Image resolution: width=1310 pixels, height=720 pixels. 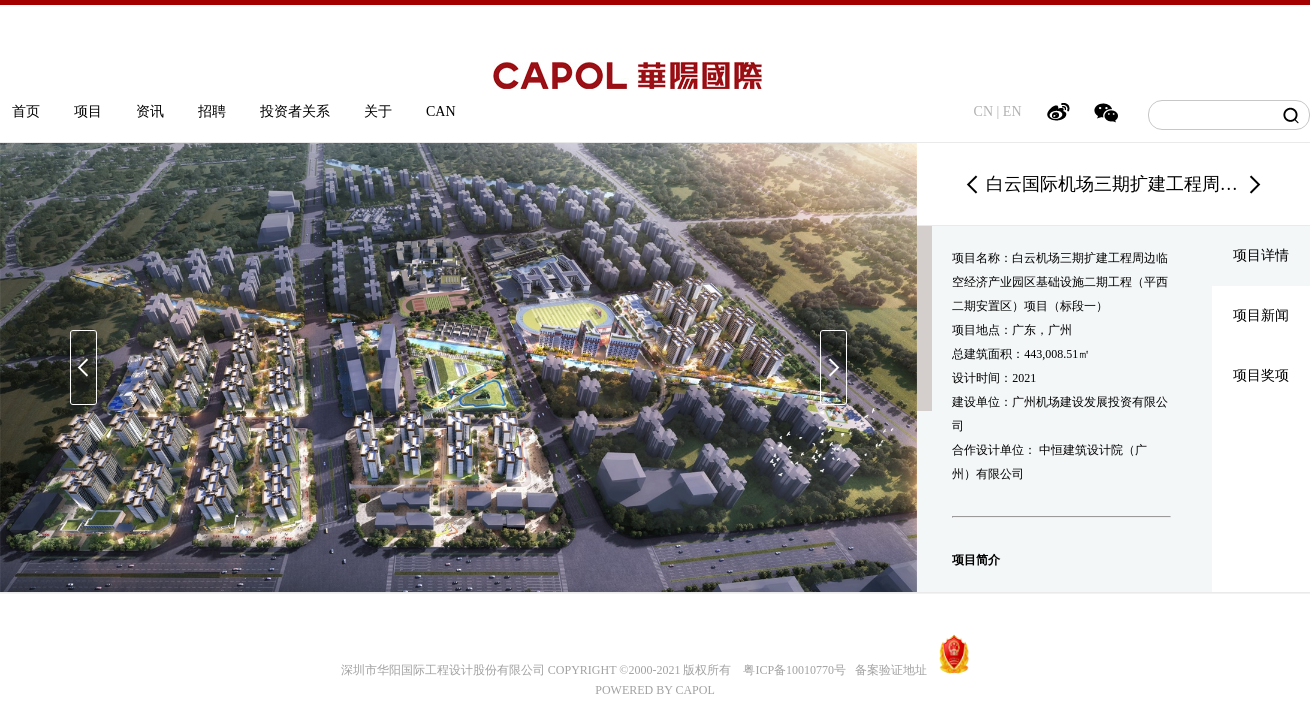 I want to click on 粤ICP备10010770号, so click(x=794, y=670).